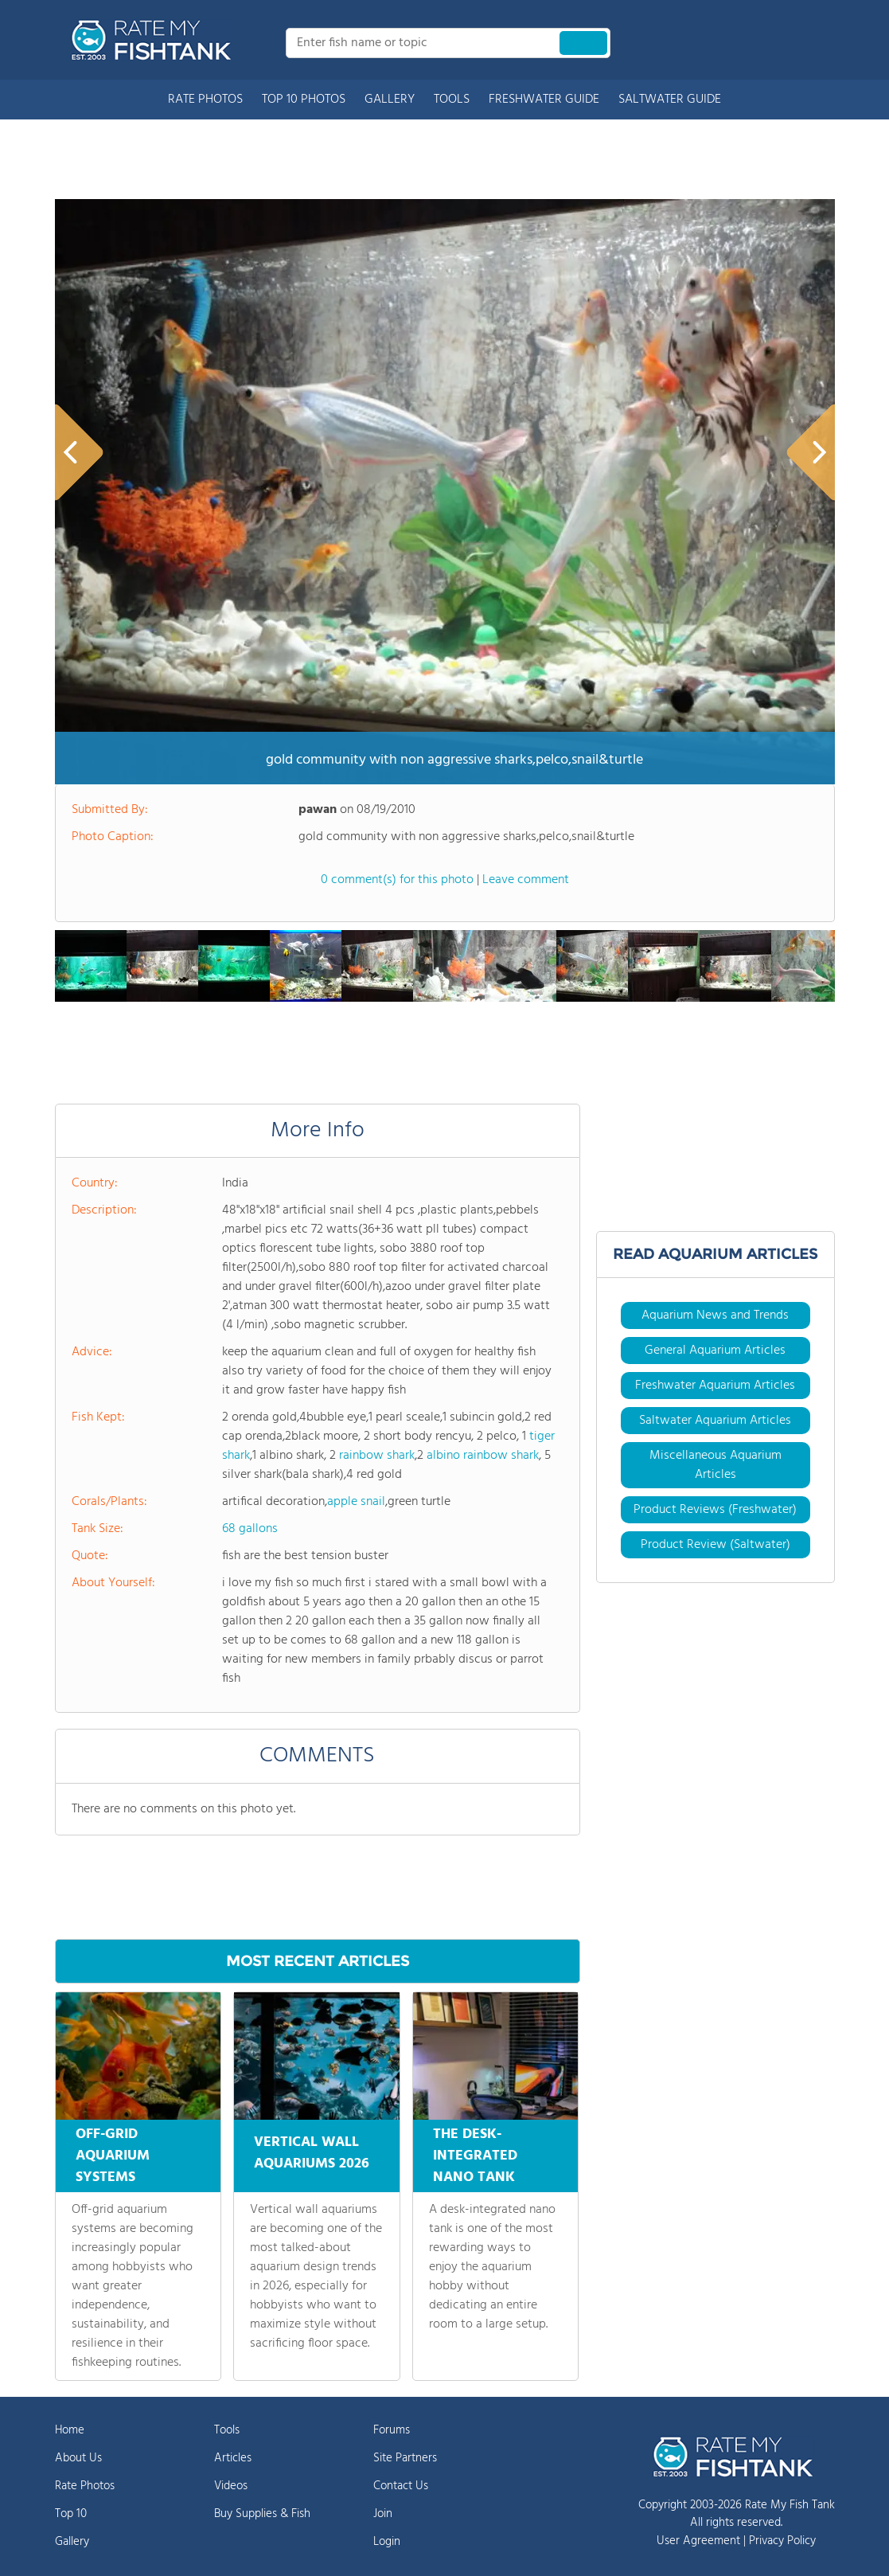  Describe the element at coordinates (698, 2541) in the screenshot. I see `User Agreement` at that location.